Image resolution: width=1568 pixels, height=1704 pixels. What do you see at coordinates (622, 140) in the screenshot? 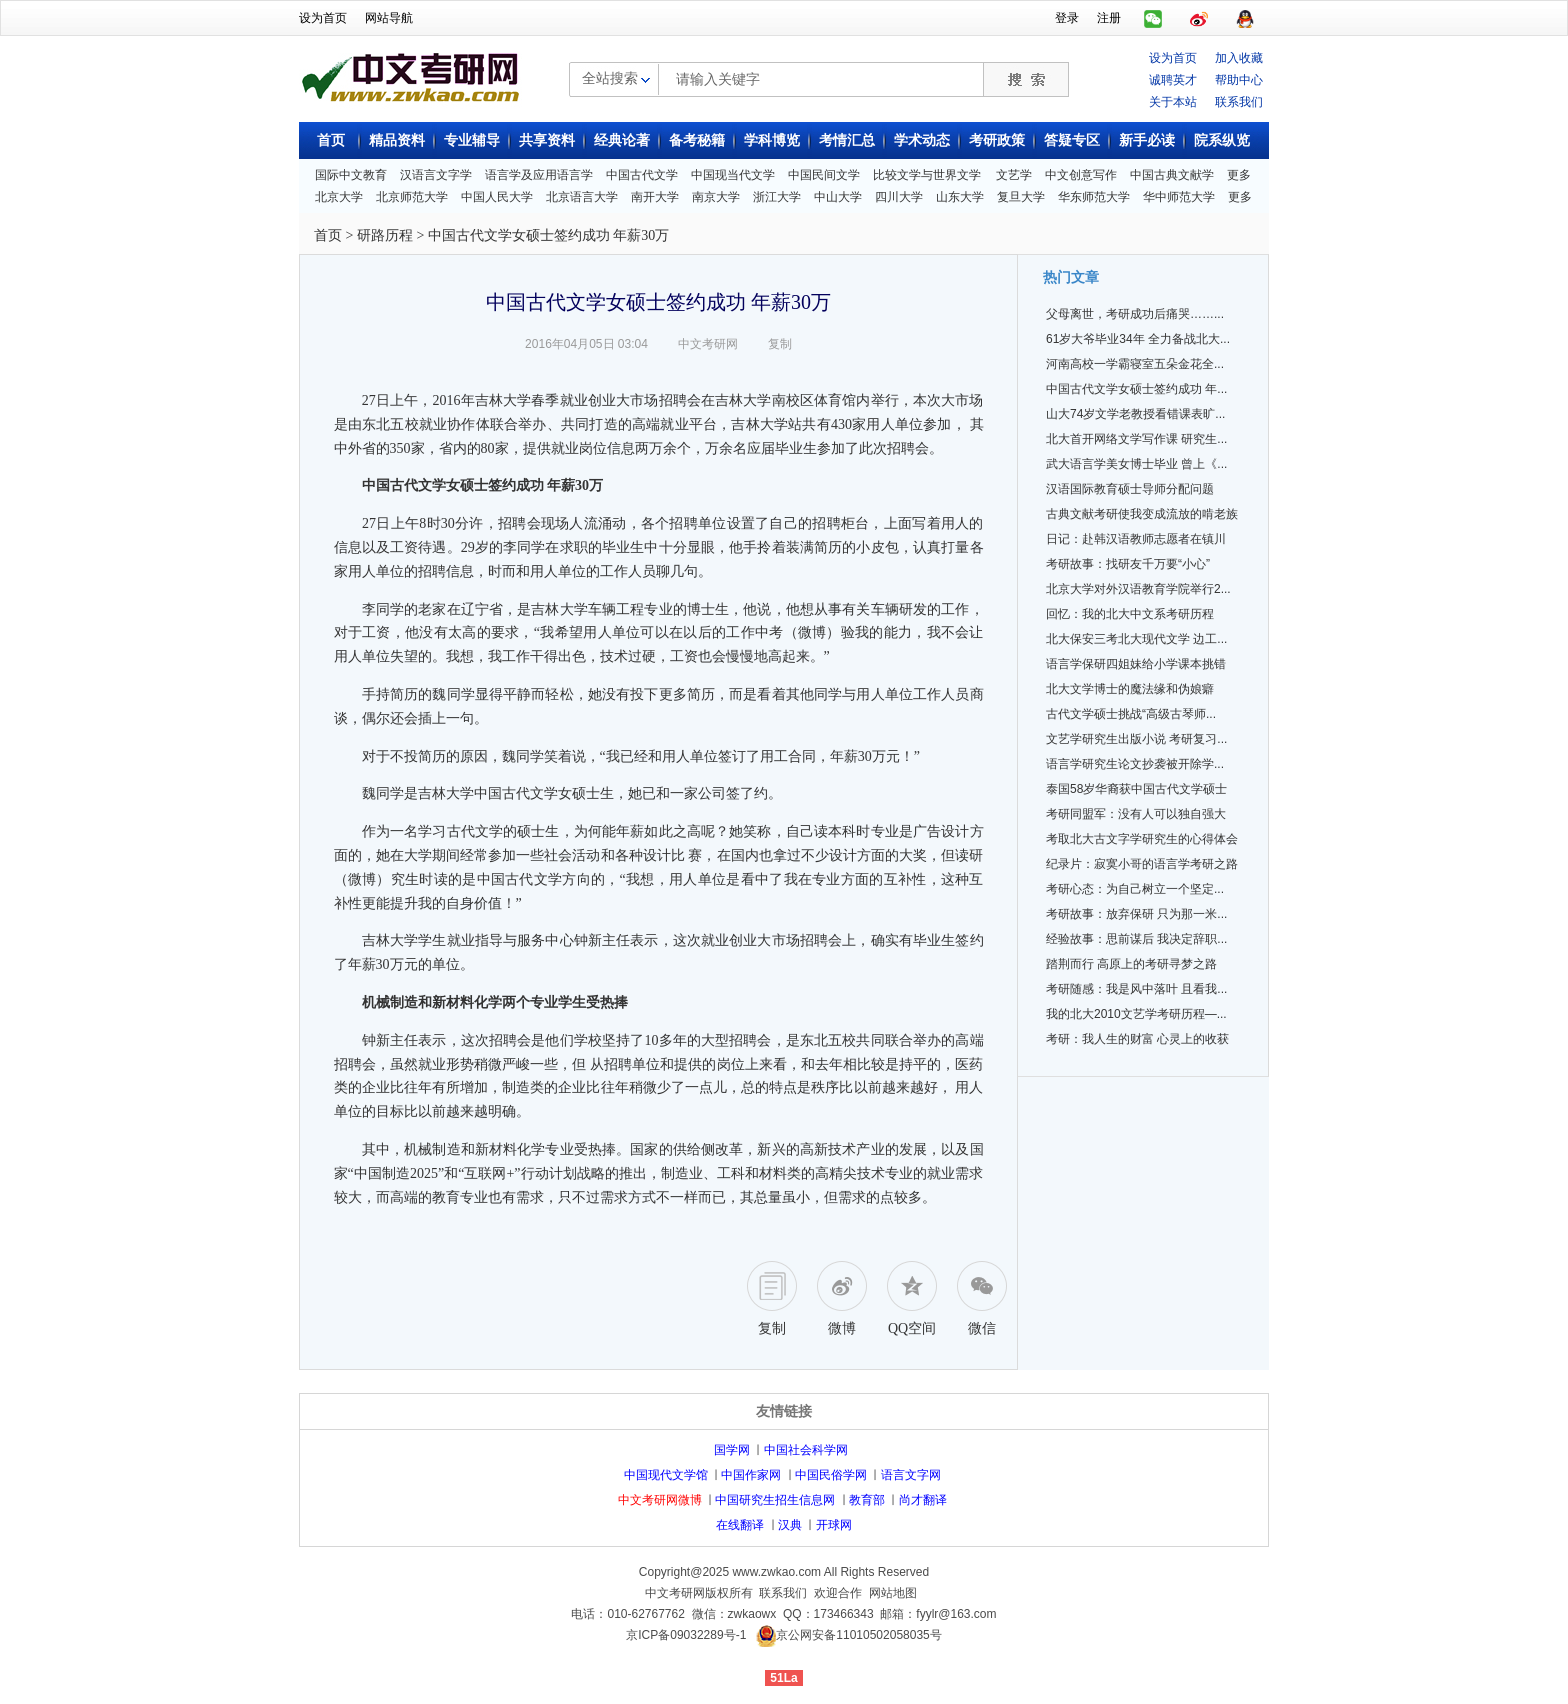
I see `经典论著` at bounding box center [622, 140].